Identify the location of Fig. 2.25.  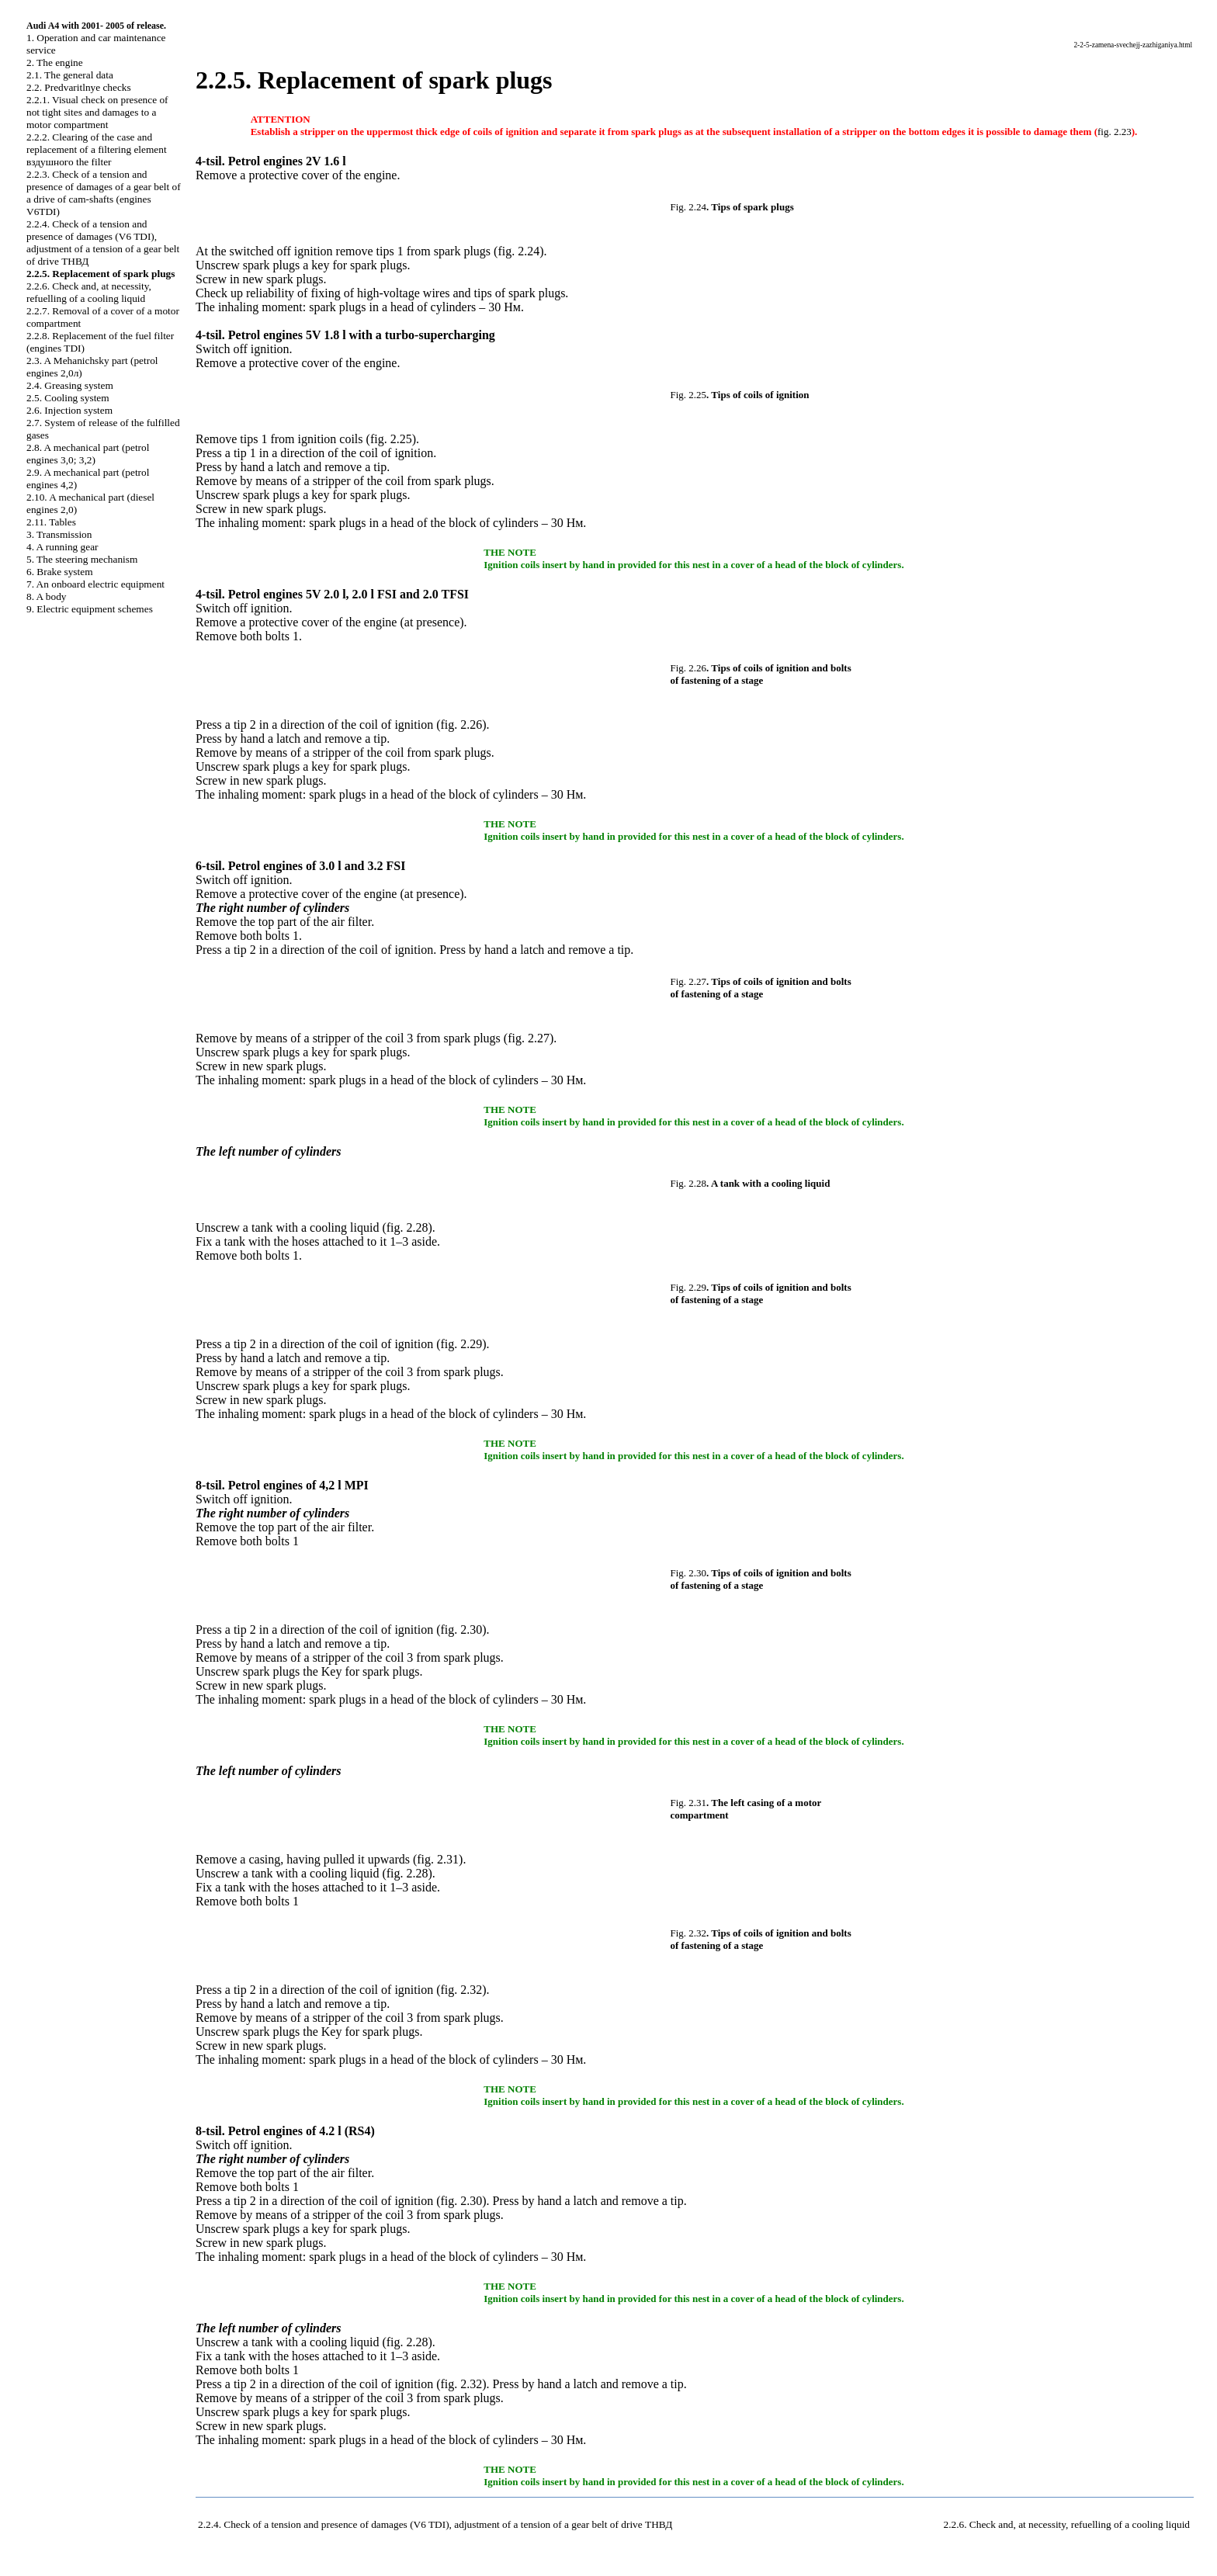
(689, 394).